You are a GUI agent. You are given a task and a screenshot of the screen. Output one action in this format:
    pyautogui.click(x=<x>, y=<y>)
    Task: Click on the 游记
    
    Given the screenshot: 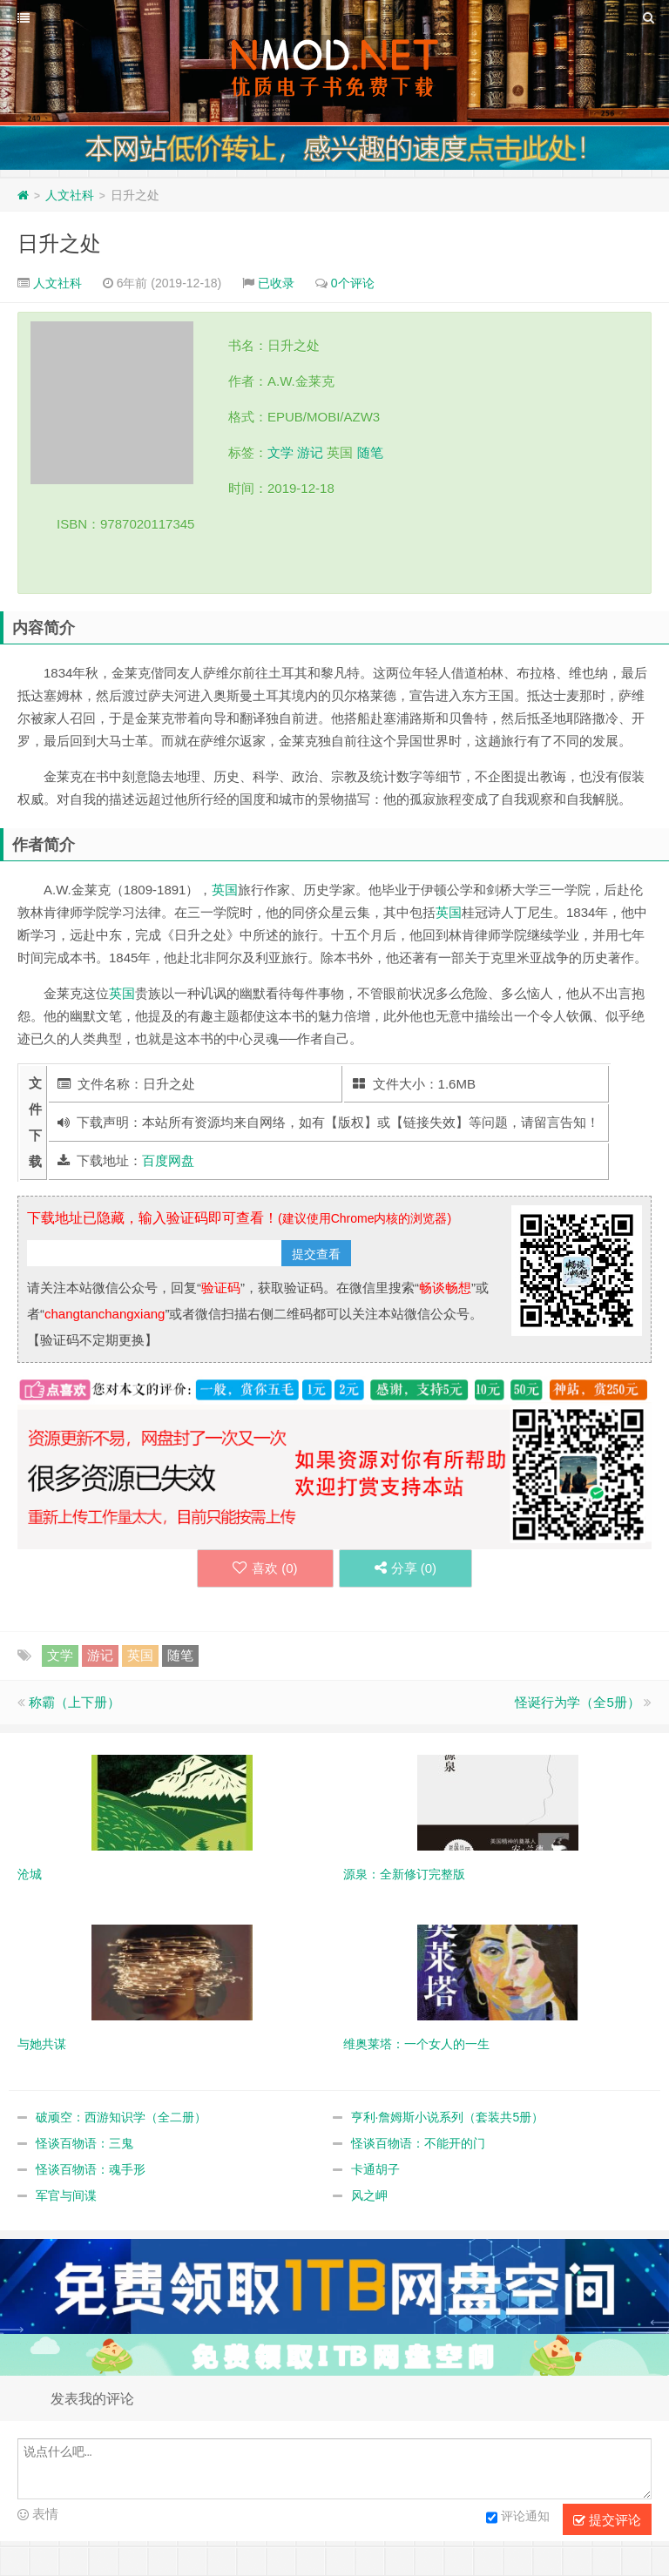 What is the action you would take?
    pyautogui.click(x=310, y=452)
    